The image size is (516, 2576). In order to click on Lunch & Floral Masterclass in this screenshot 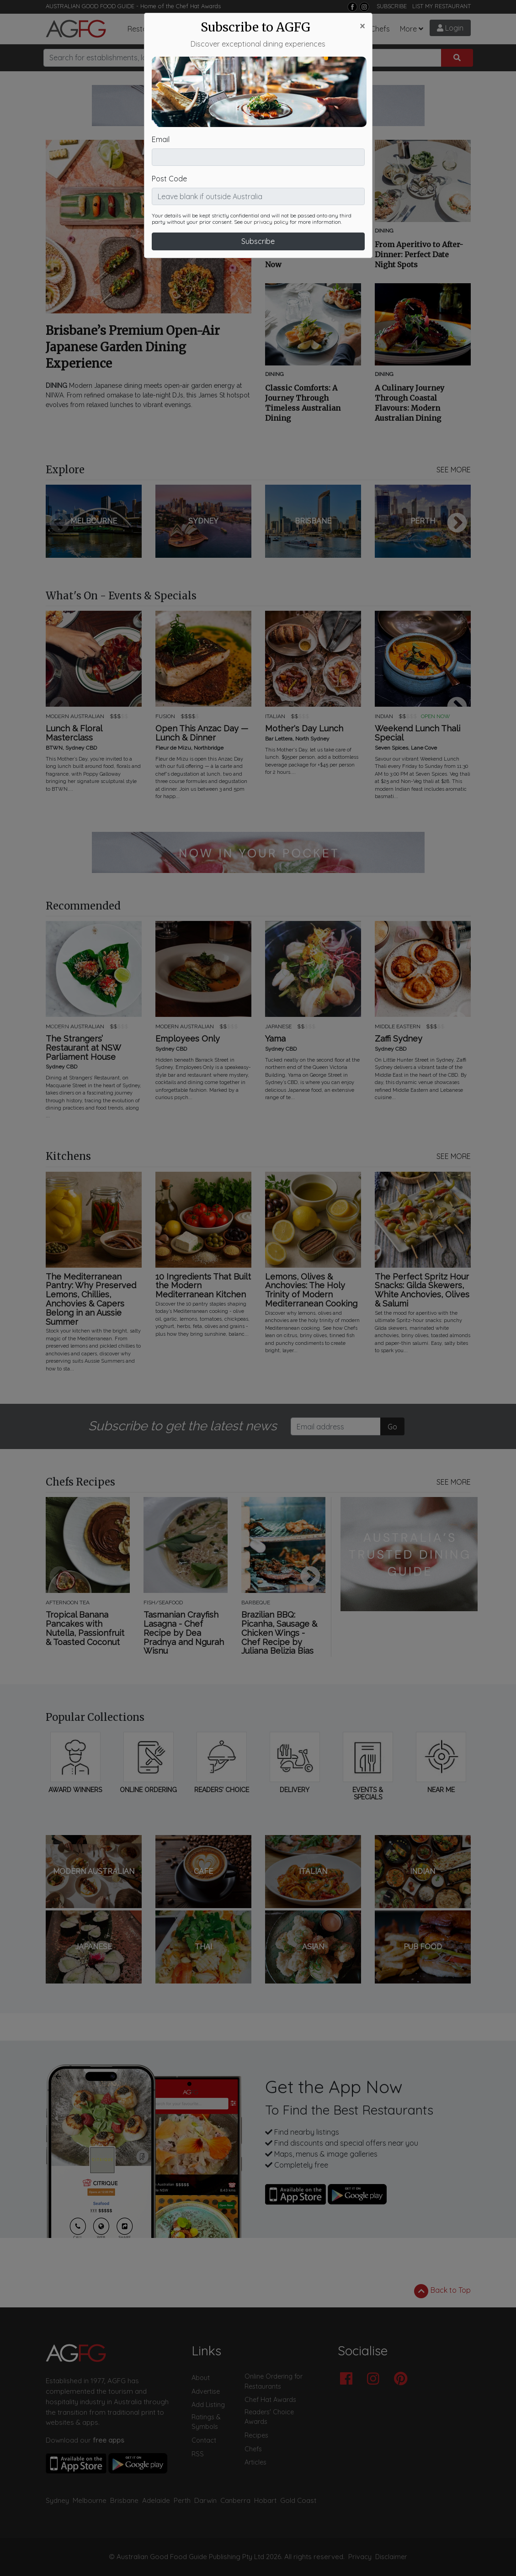, I will do `click(74, 733)`.